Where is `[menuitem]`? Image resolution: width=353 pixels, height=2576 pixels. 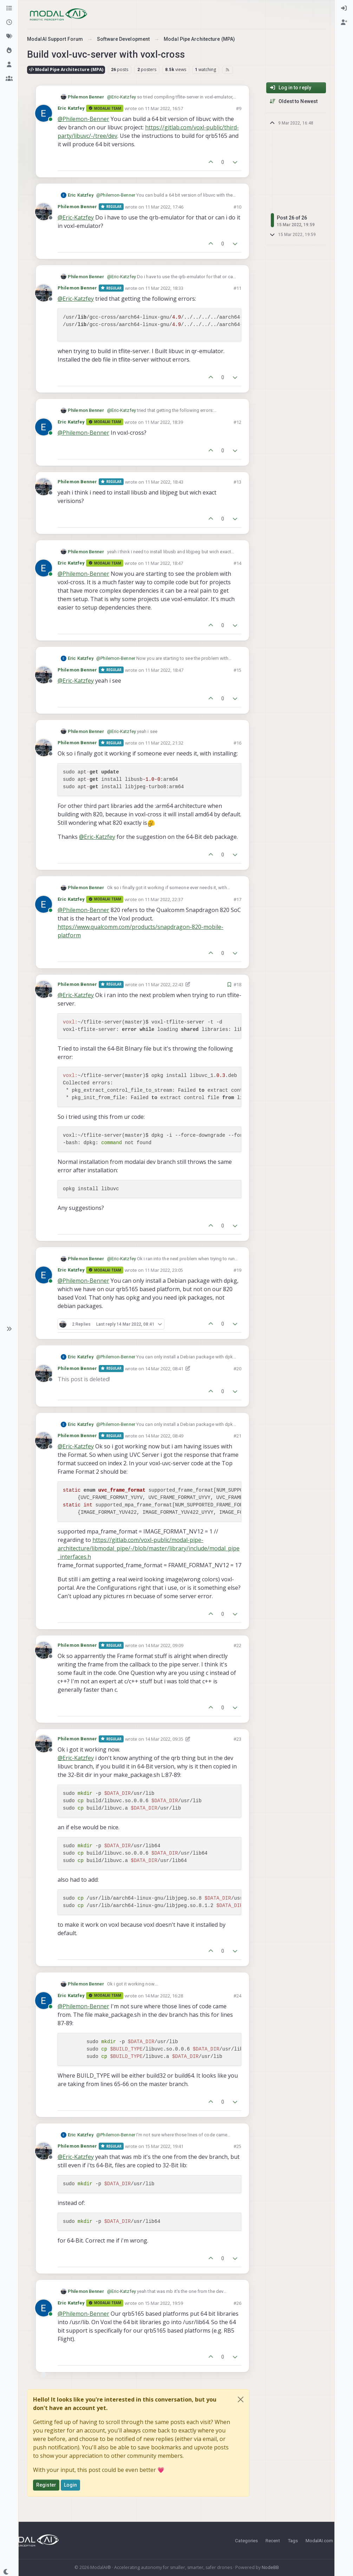 [menuitem] is located at coordinates (344, 8).